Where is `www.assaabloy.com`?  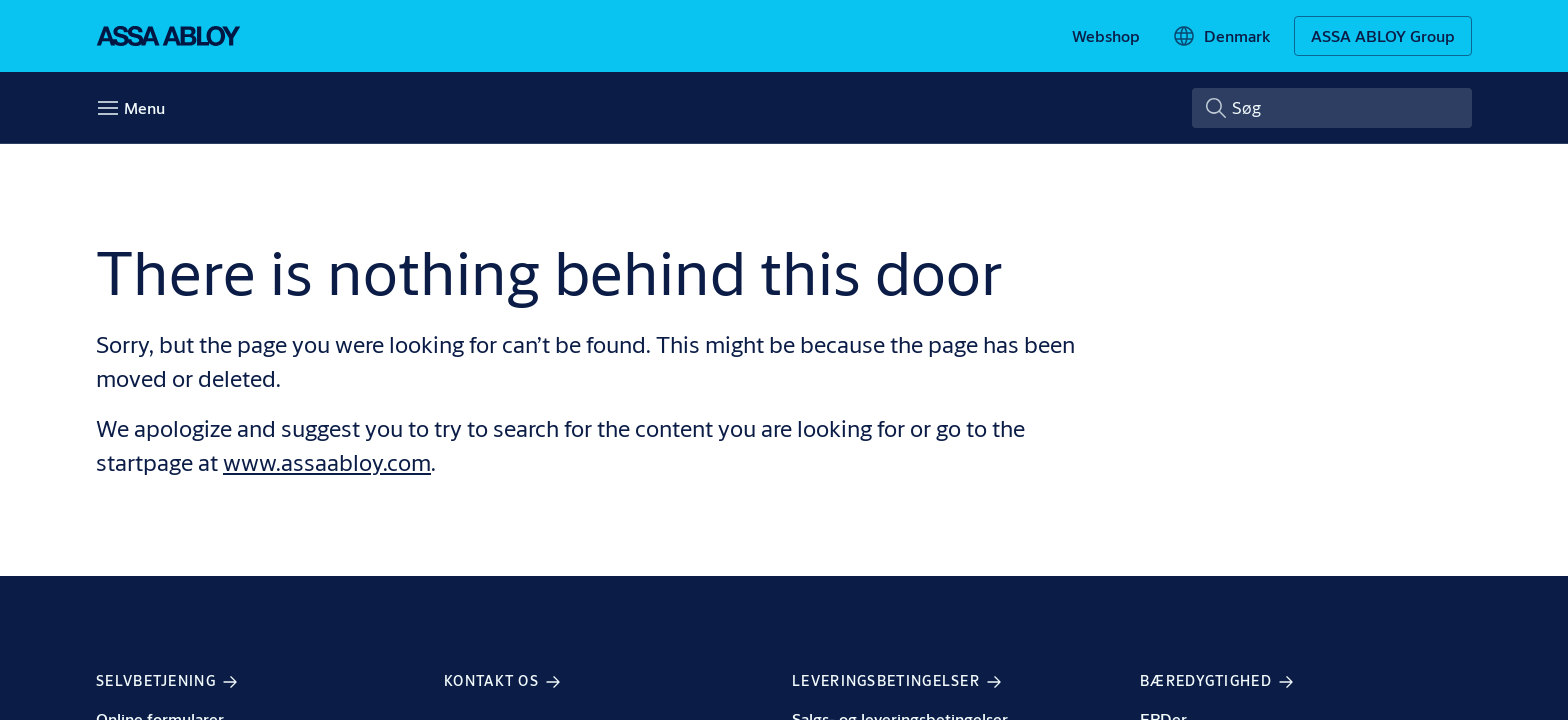
www.assaabloy.com is located at coordinates (327, 462).